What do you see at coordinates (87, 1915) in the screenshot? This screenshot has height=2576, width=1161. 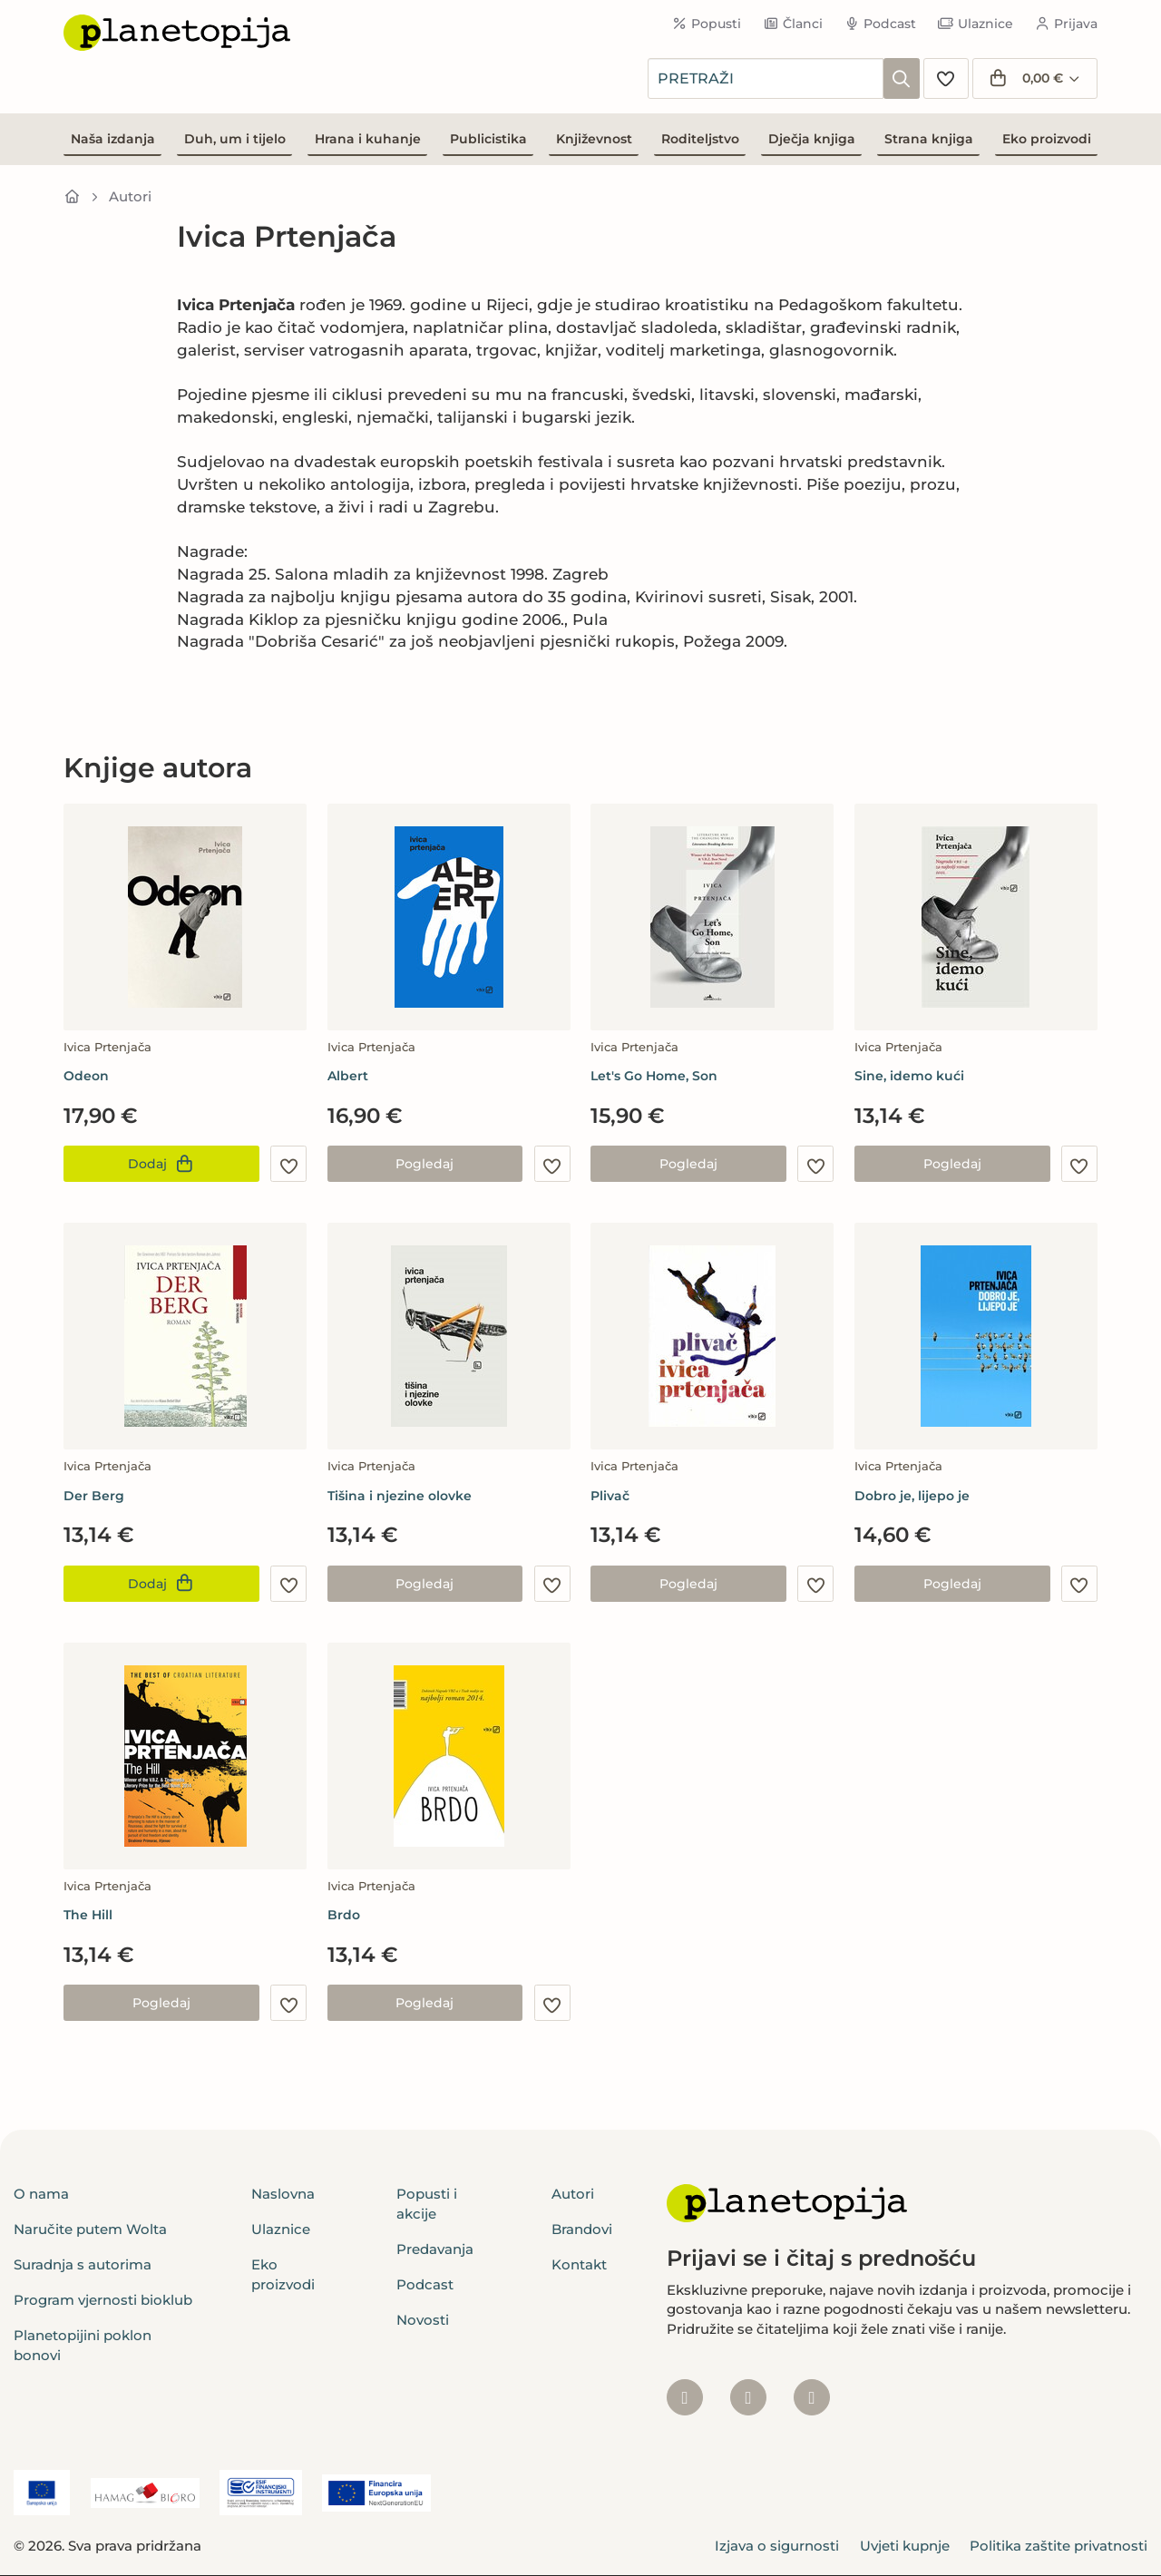 I see `The Hill` at bounding box center [87, 1915].